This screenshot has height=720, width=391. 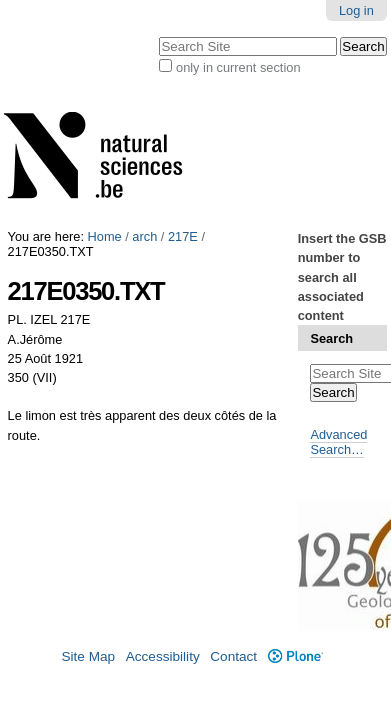 What do you see at coordinates (331, 338) in the screenshot?
I see `Search` at bounding box center [331, 338].